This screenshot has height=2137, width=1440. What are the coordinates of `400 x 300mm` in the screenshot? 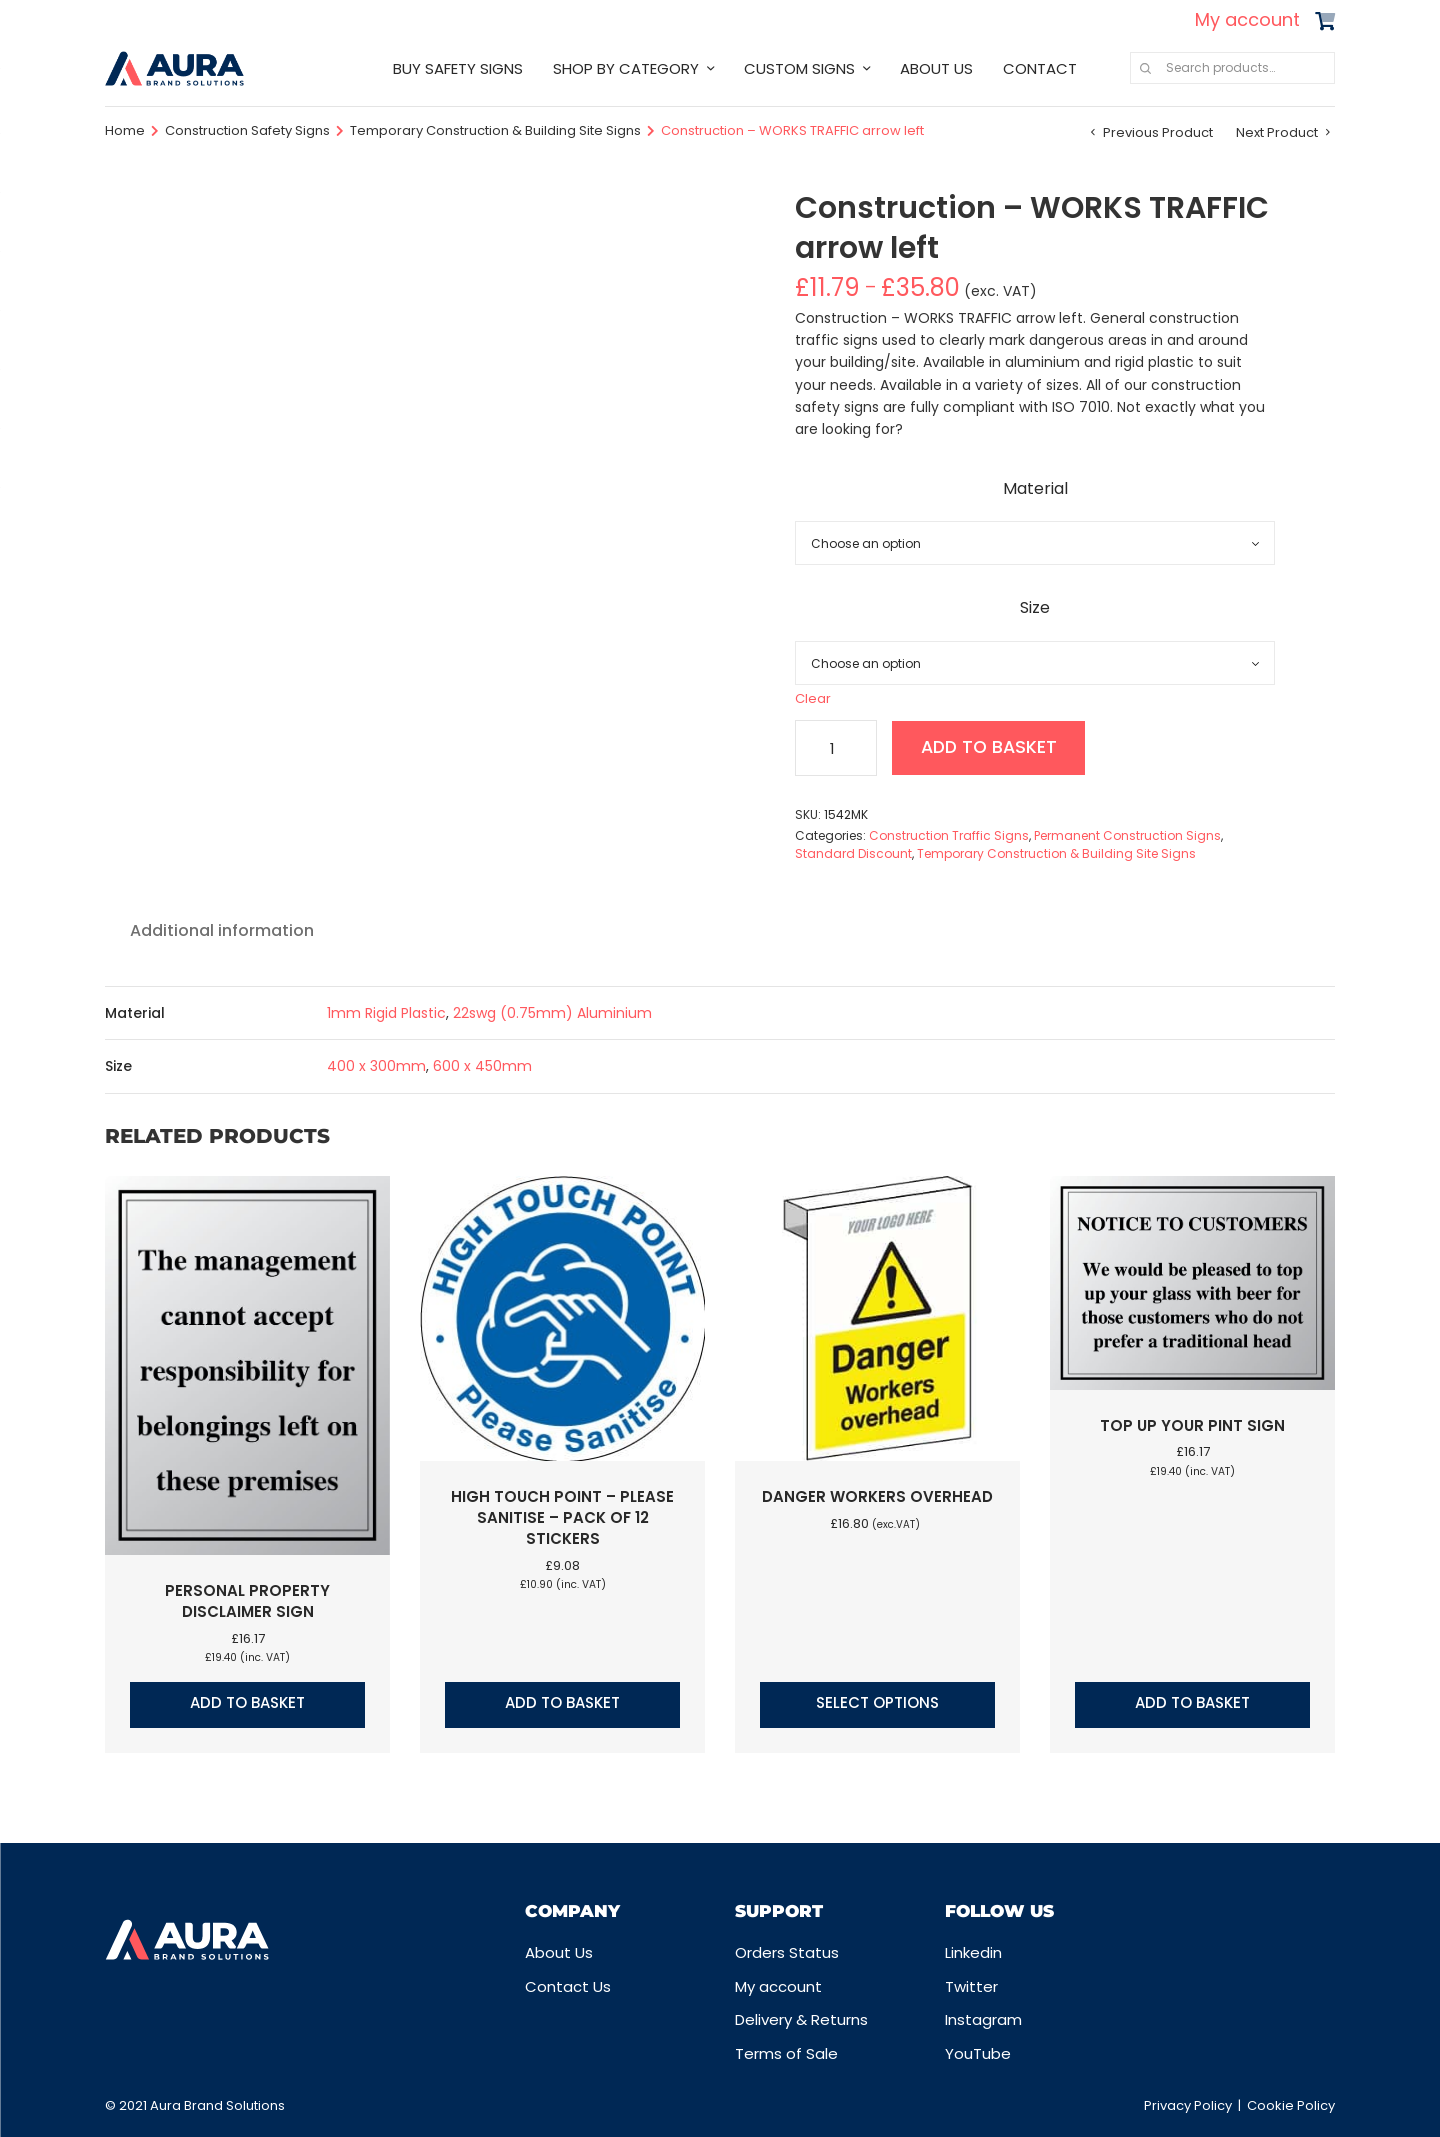 It's located at (376, 1066).